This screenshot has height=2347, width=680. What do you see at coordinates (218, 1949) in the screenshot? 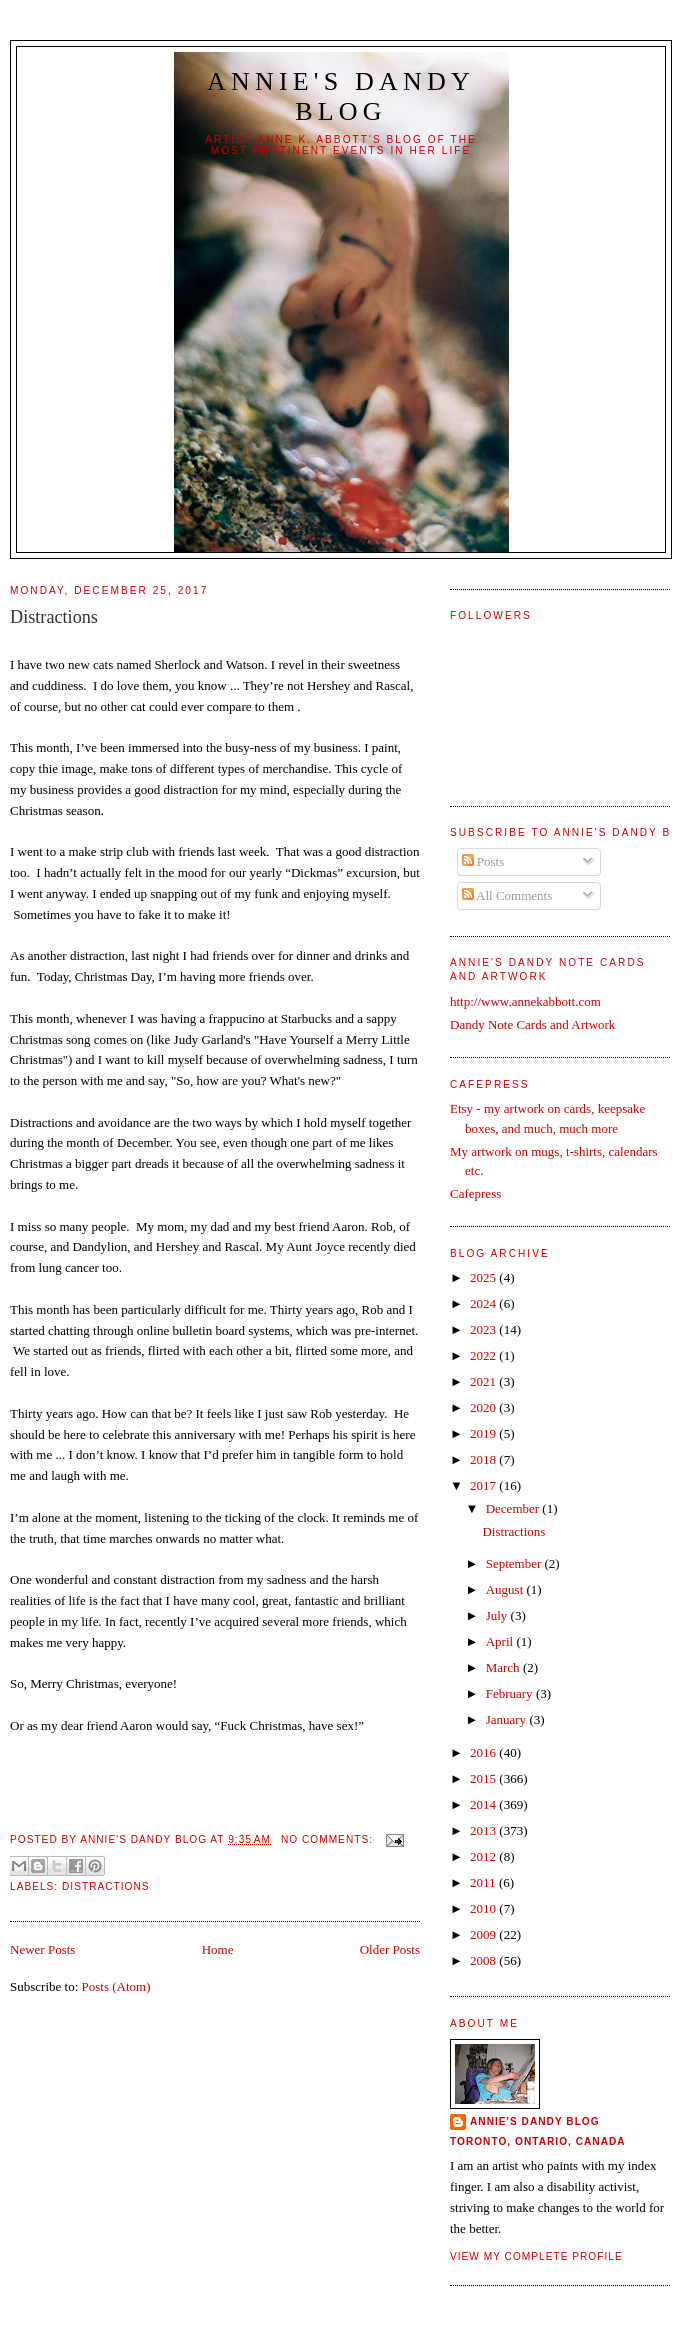
I see `Home` at bounding box center [218, 1949].